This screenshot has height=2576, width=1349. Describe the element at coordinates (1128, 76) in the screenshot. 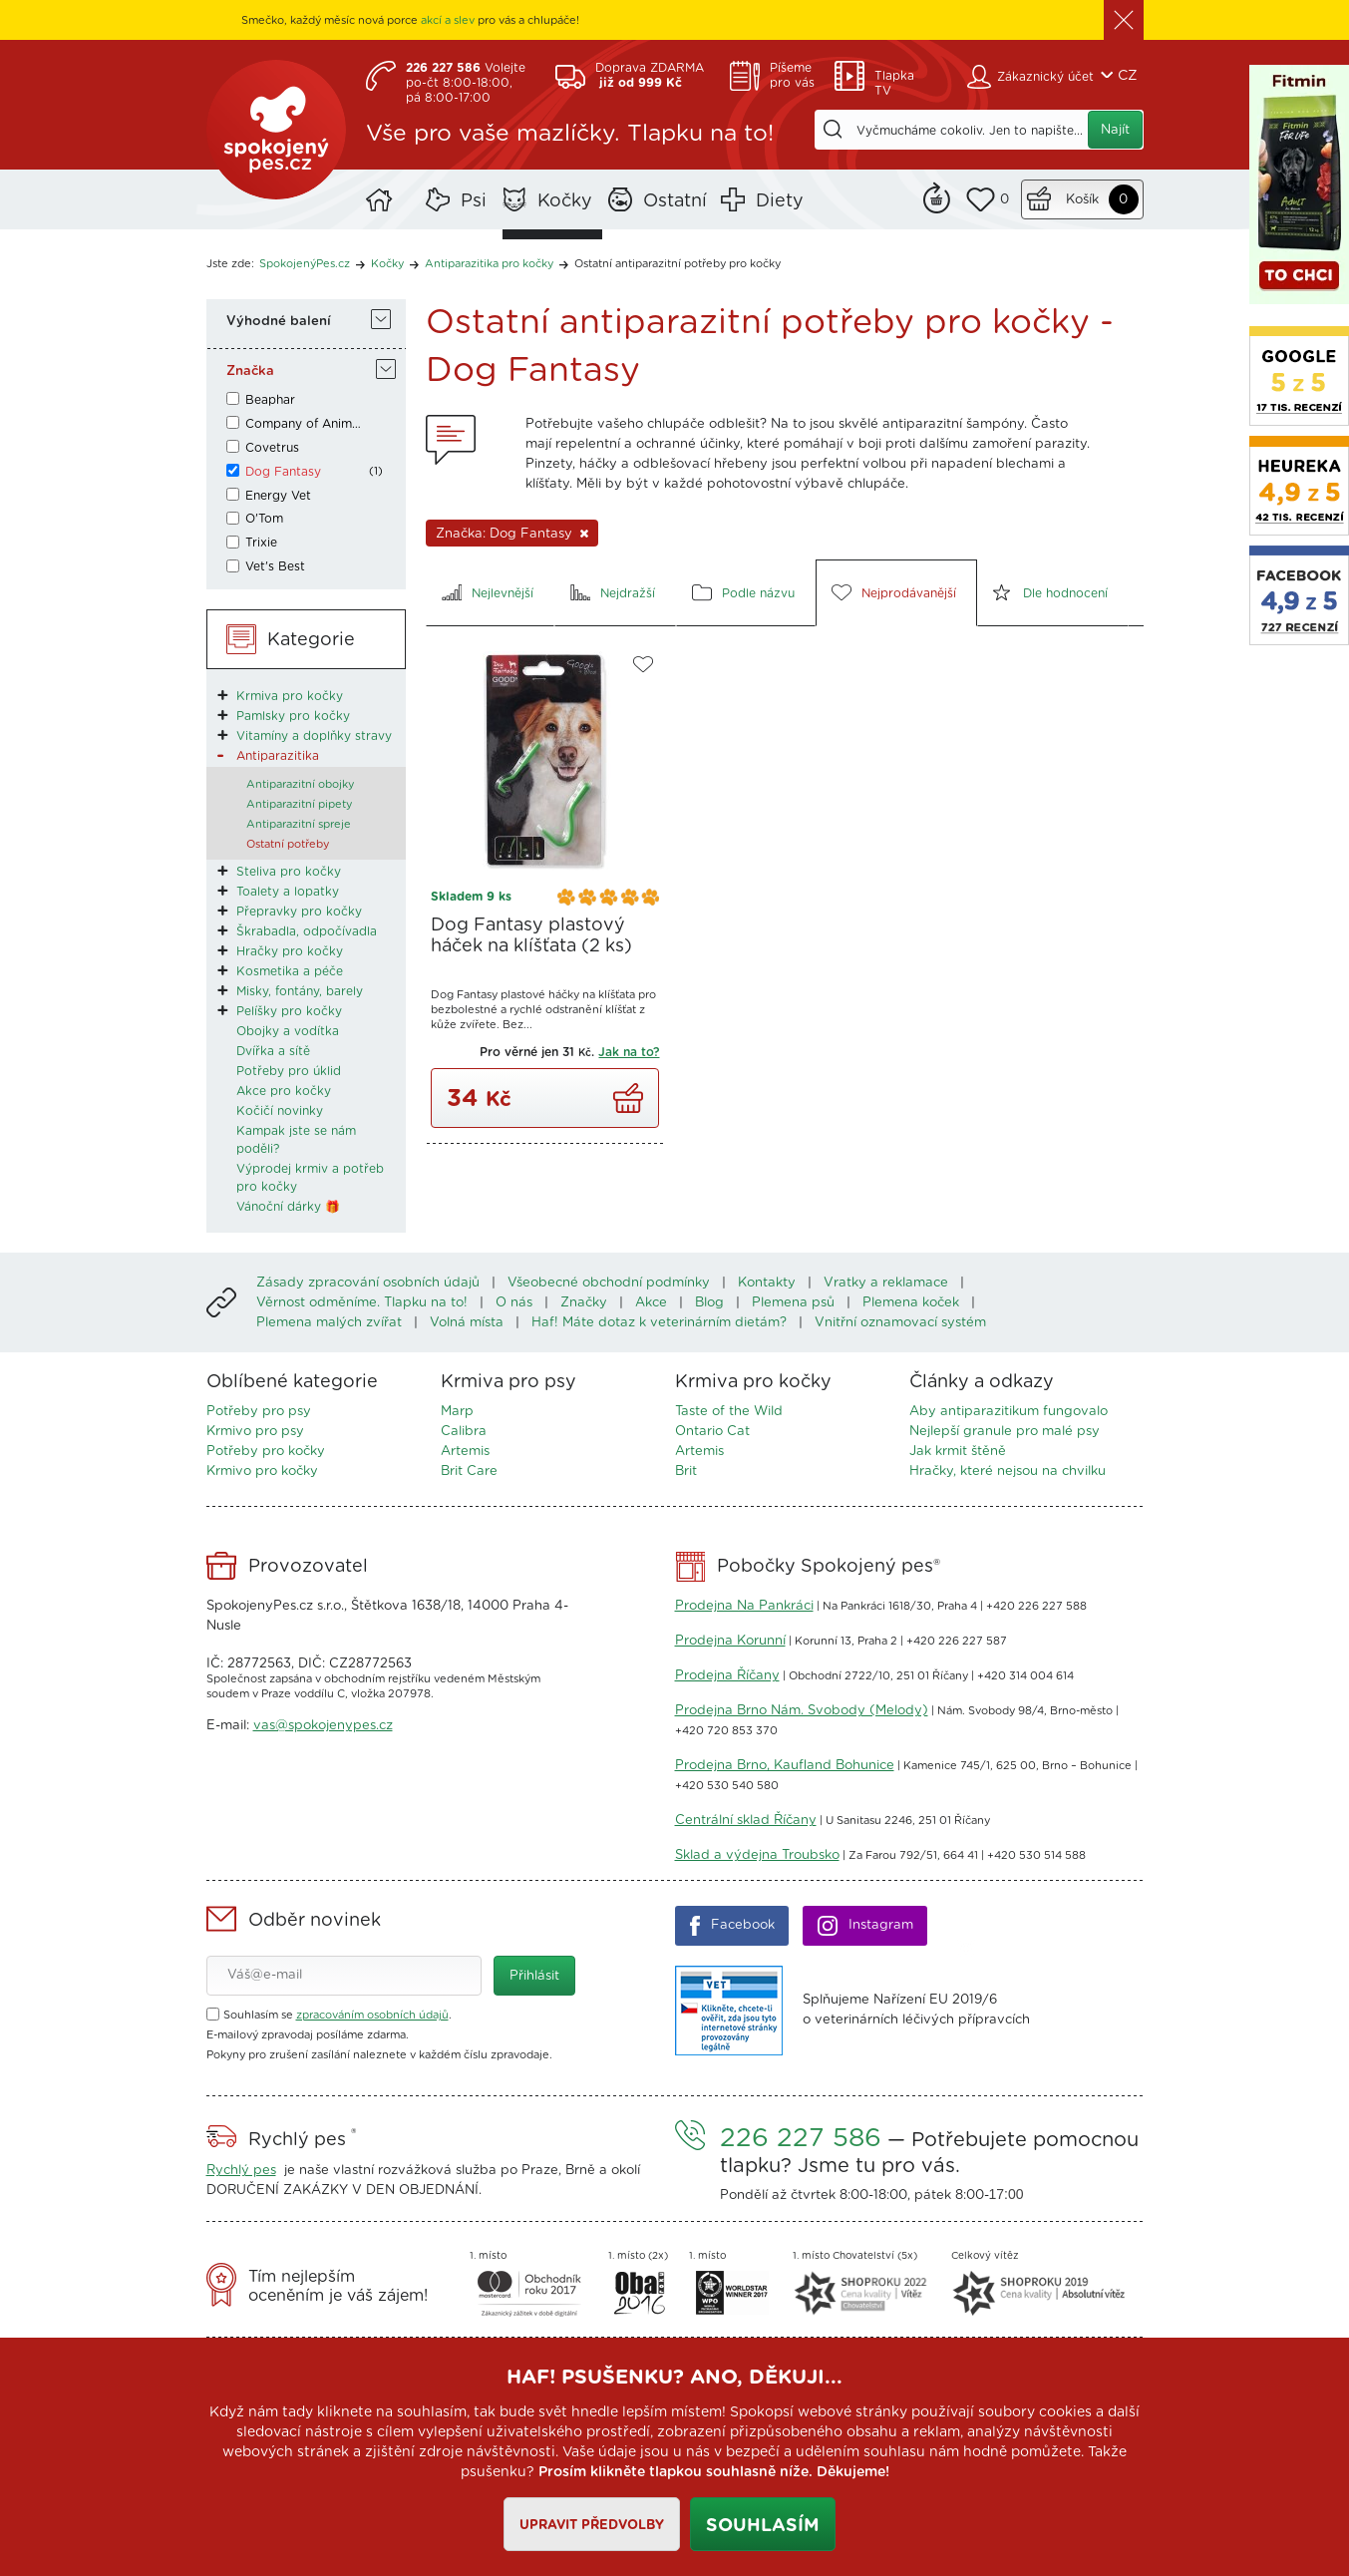

I see `CZ` at that location.